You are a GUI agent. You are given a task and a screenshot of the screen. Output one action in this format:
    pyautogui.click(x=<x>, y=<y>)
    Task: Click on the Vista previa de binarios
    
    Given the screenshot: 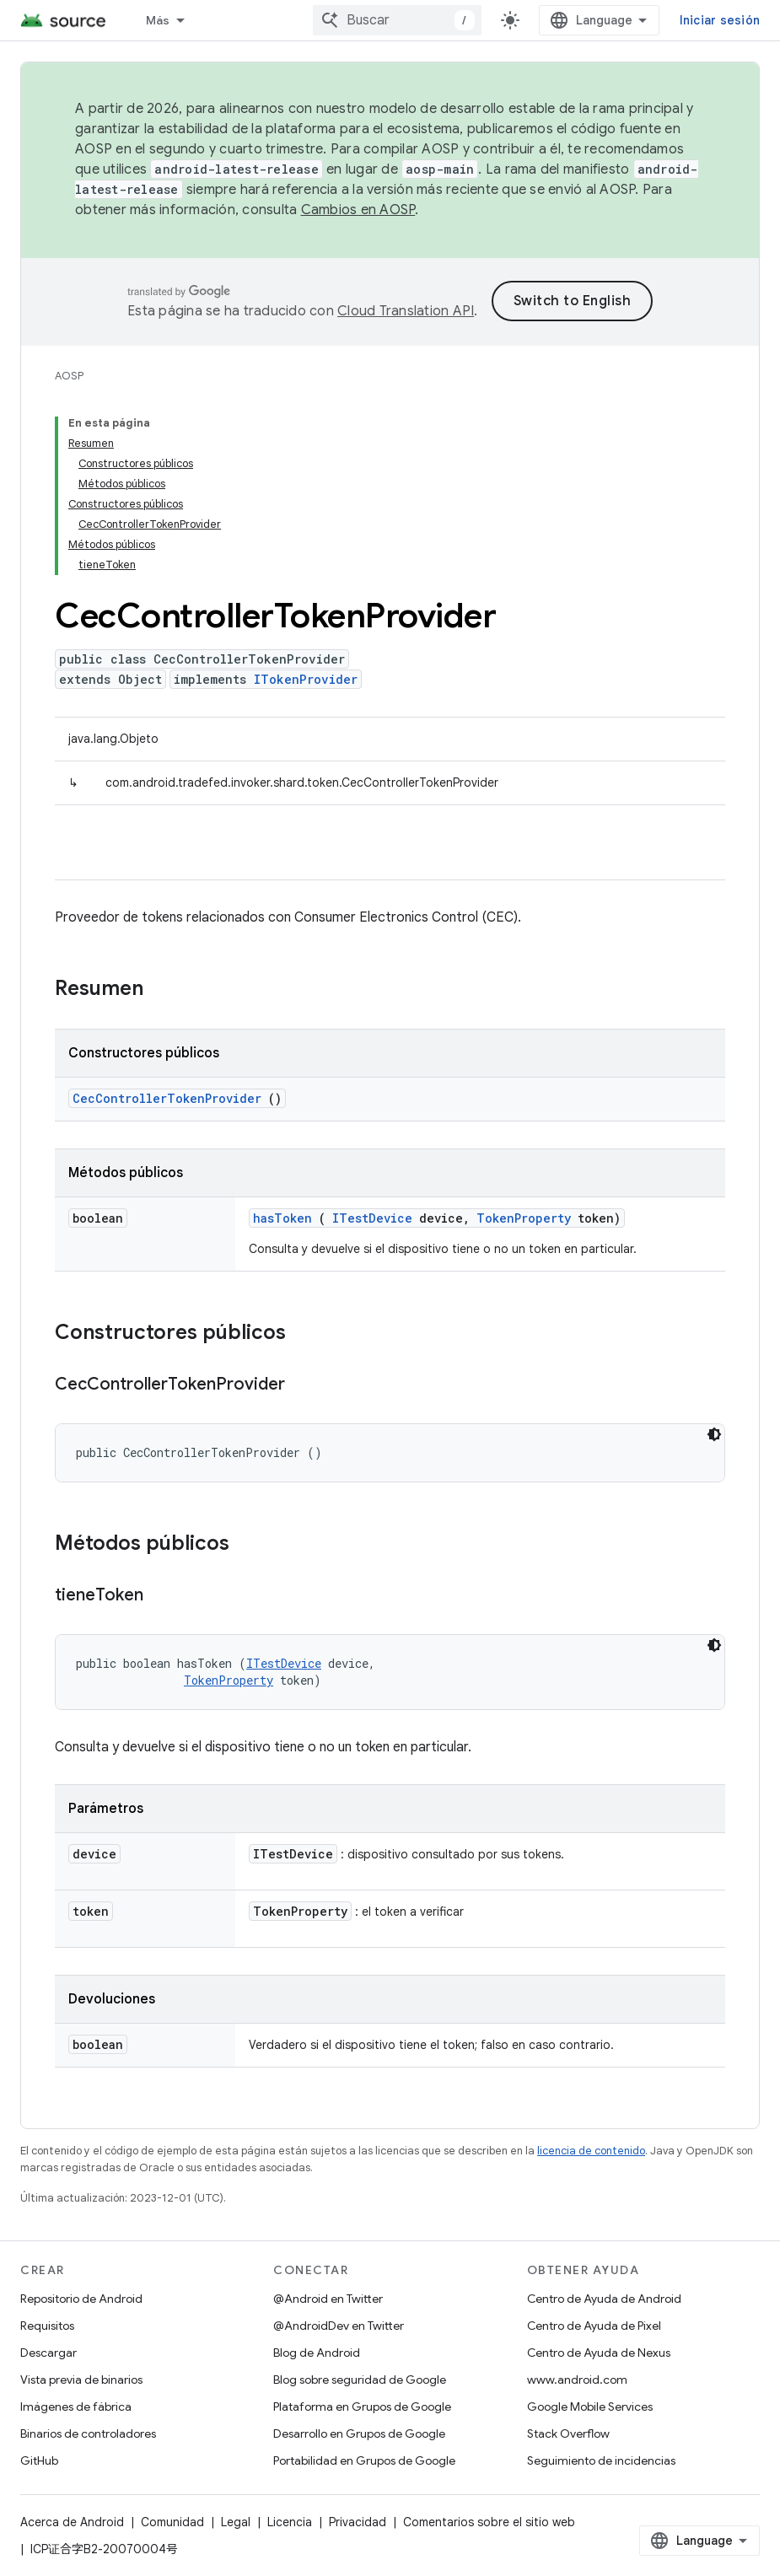 What is the action you would take?
    pyautogui.click(x=81, y=2379)
    